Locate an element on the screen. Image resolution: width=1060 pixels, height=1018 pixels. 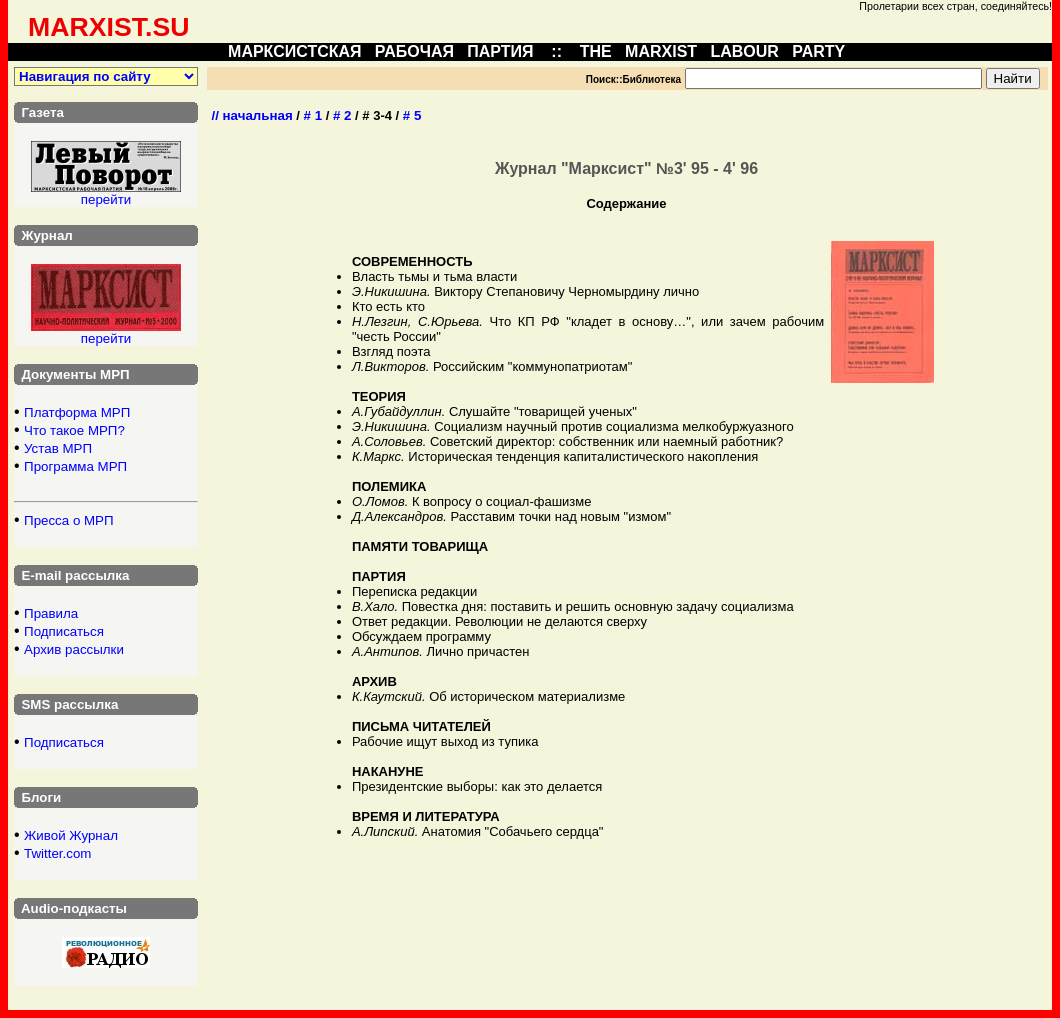
Пресса о МРП is located at coordinates (69, 520).